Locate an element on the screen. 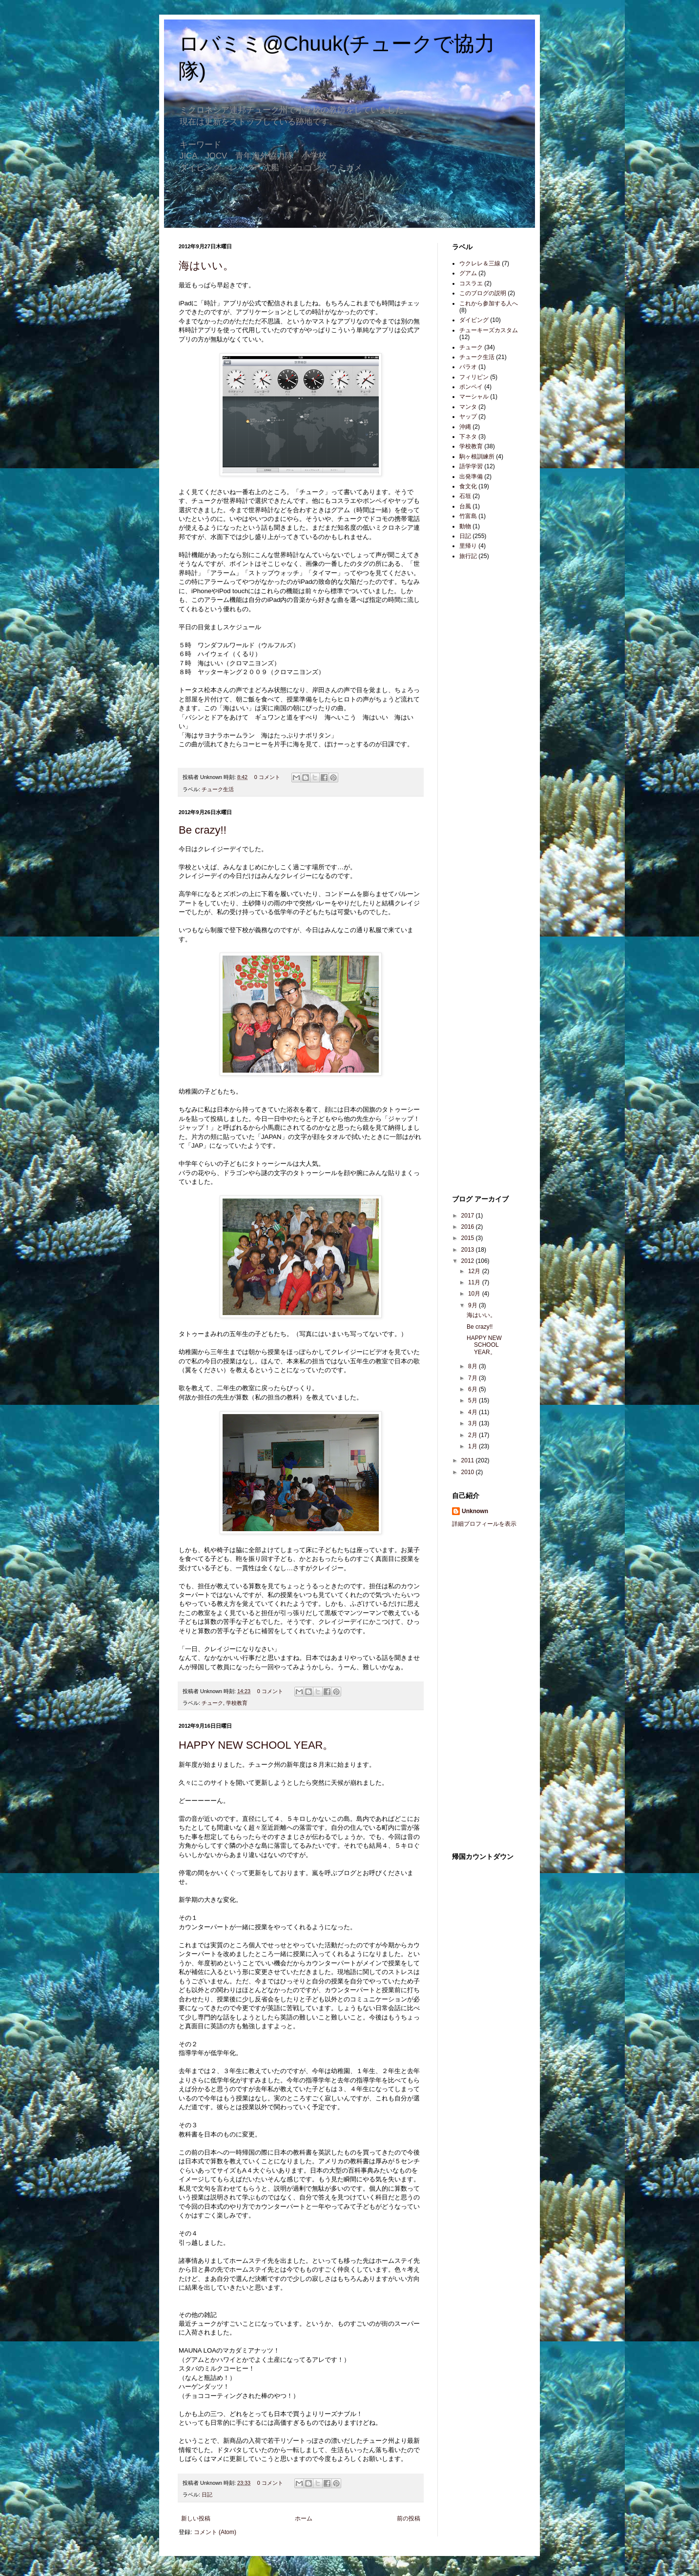 This screenshot has height=2576, width=699. チューク生活 is located at coordinates (218, 789).